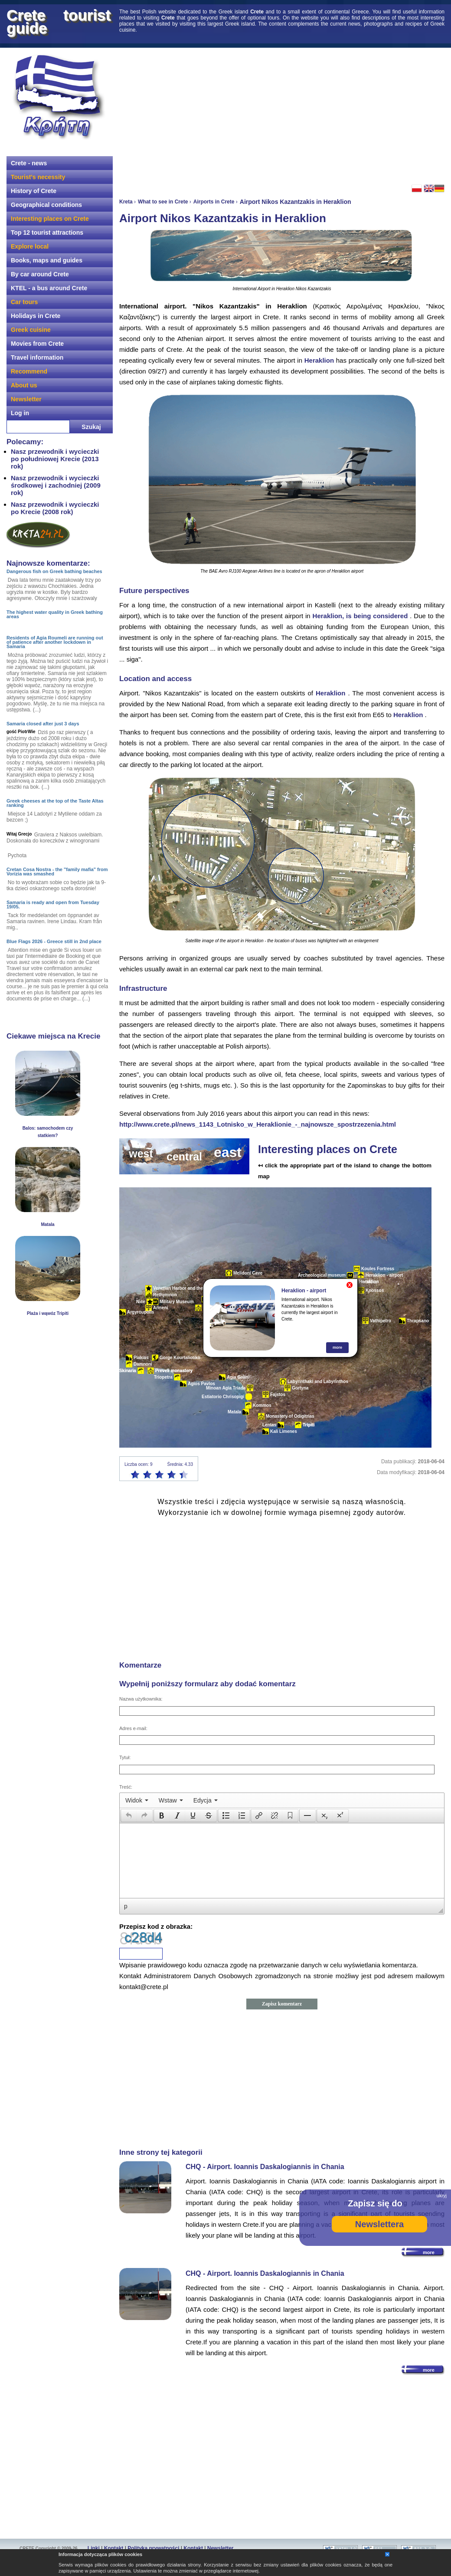  What do you see at coordinates (55, 508) in the screenshot?
I see `Nasz przewodnik i wycieczki po Krecie (2008 rok)` at bounding box center [55, 508].